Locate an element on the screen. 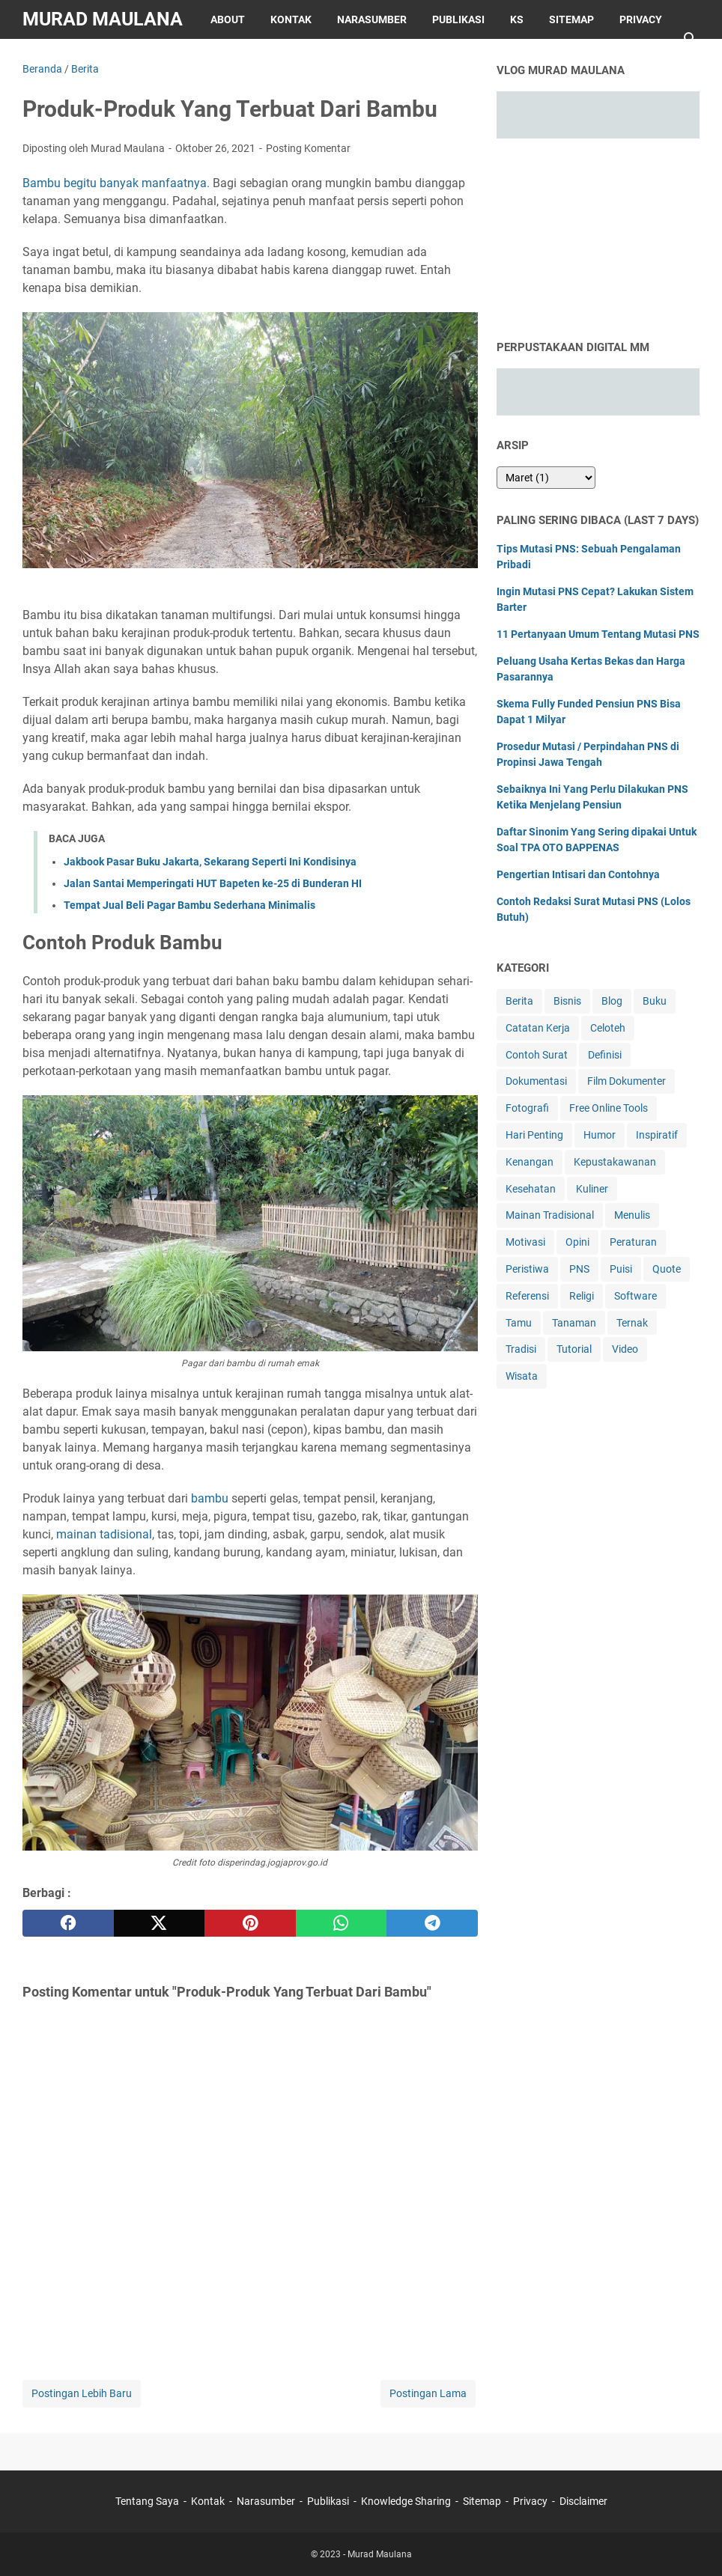  [pinterest] is located at coordinates (250, 1923).